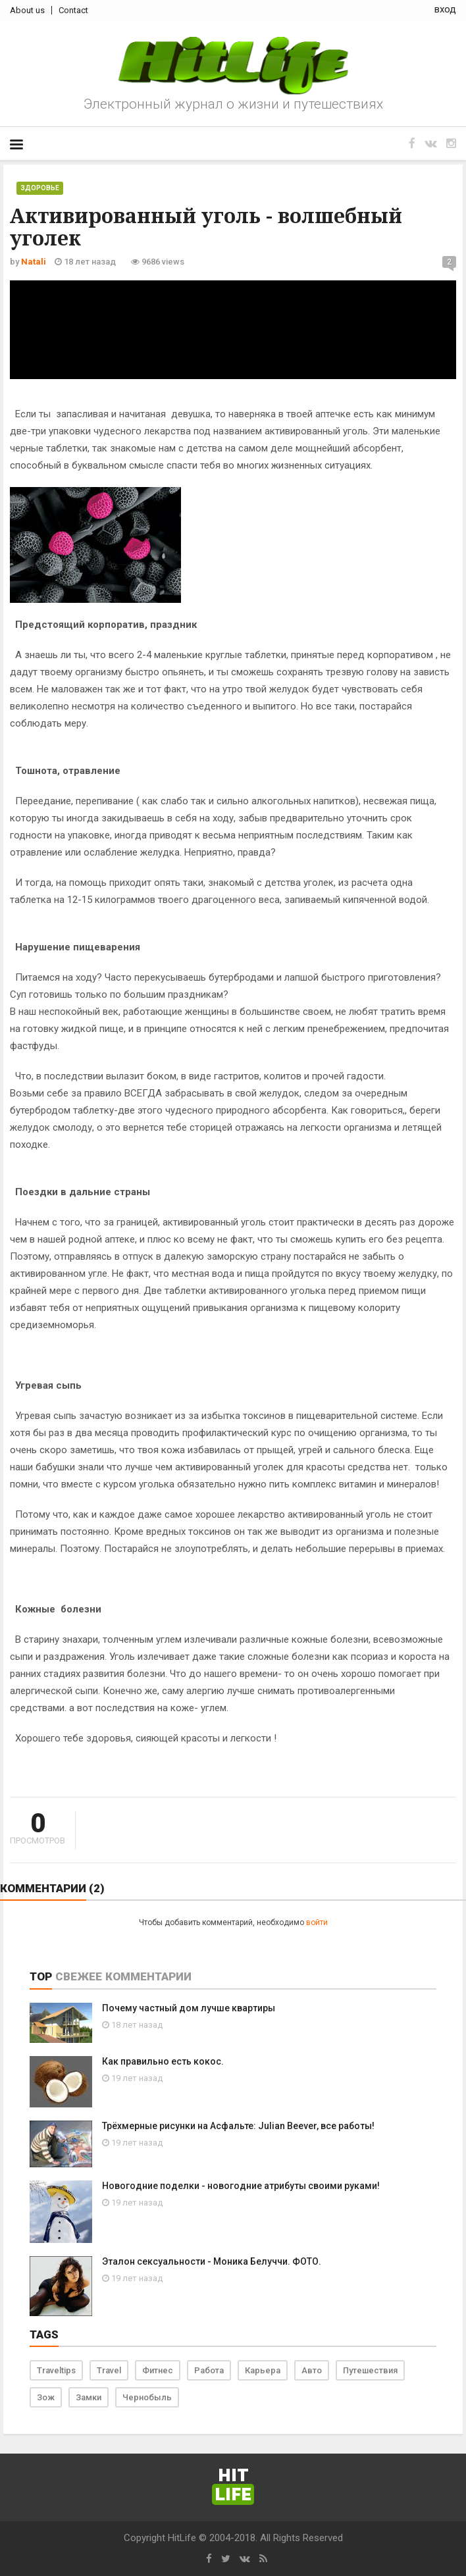 The height and width of the screenshot is (2576, 466). Describe the element at coordinates (88, 2397) in the screenshot. I see `Замки` at that location.